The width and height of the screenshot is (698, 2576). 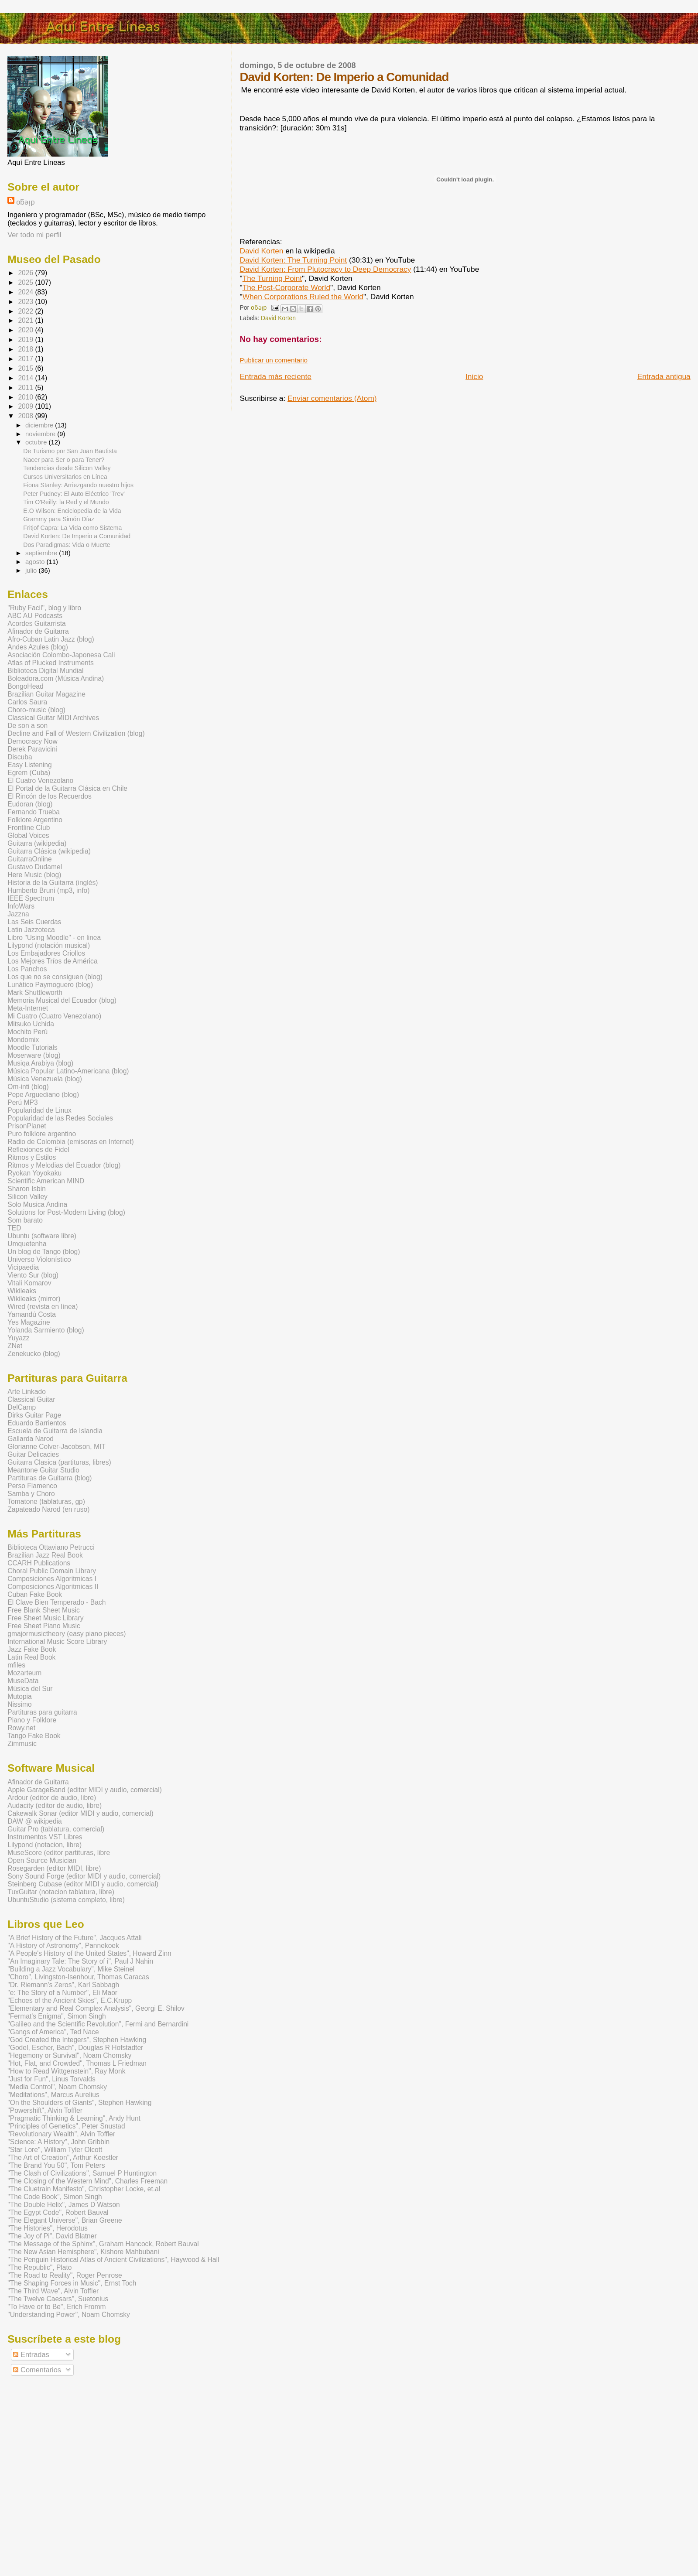 I want to click on Tim O'Reilly: la Red y el Mundo, so click(x=66, y=502).